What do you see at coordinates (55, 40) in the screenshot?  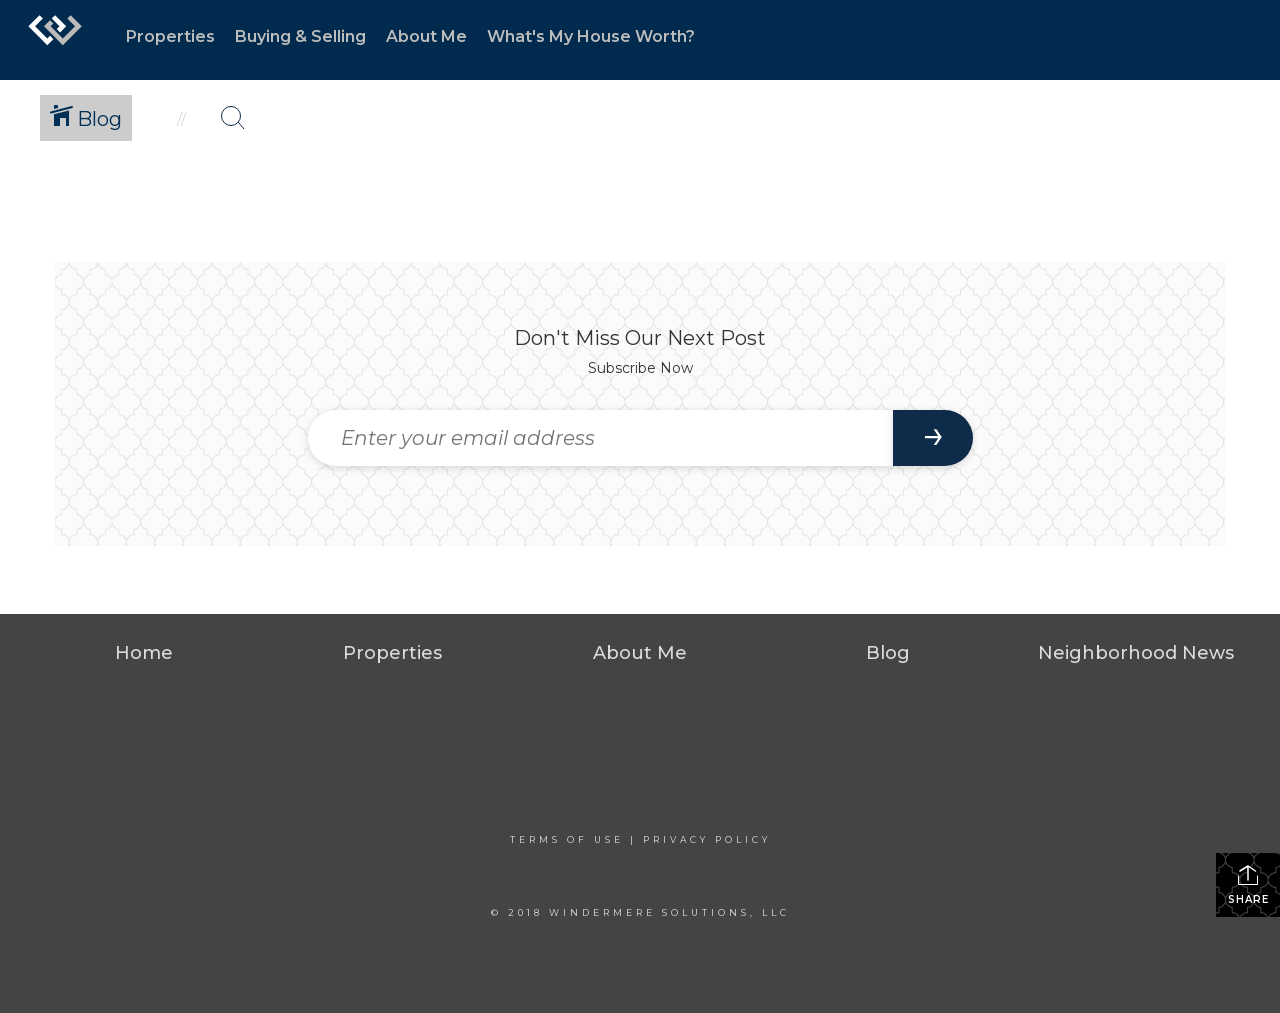 I see `[Link to home page]` at bounding box center [55, 40].